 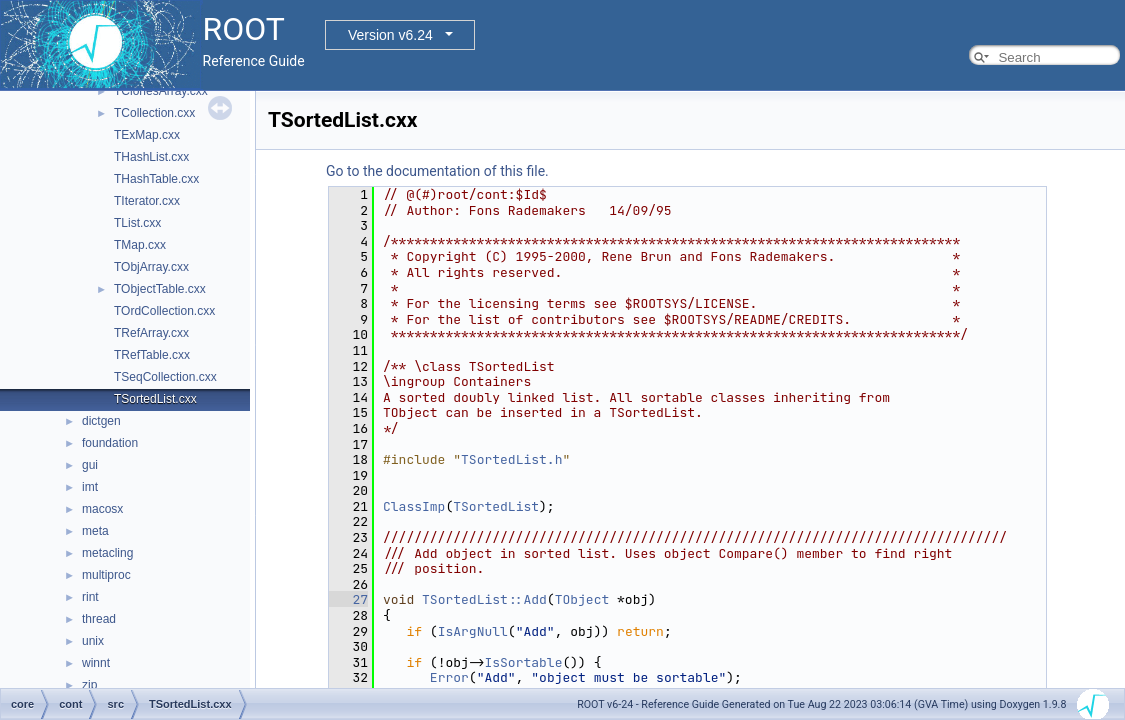 What do you see at coordinates (93, 641) in the screenshot?
I see `unix` at bounding box center [93, 641].